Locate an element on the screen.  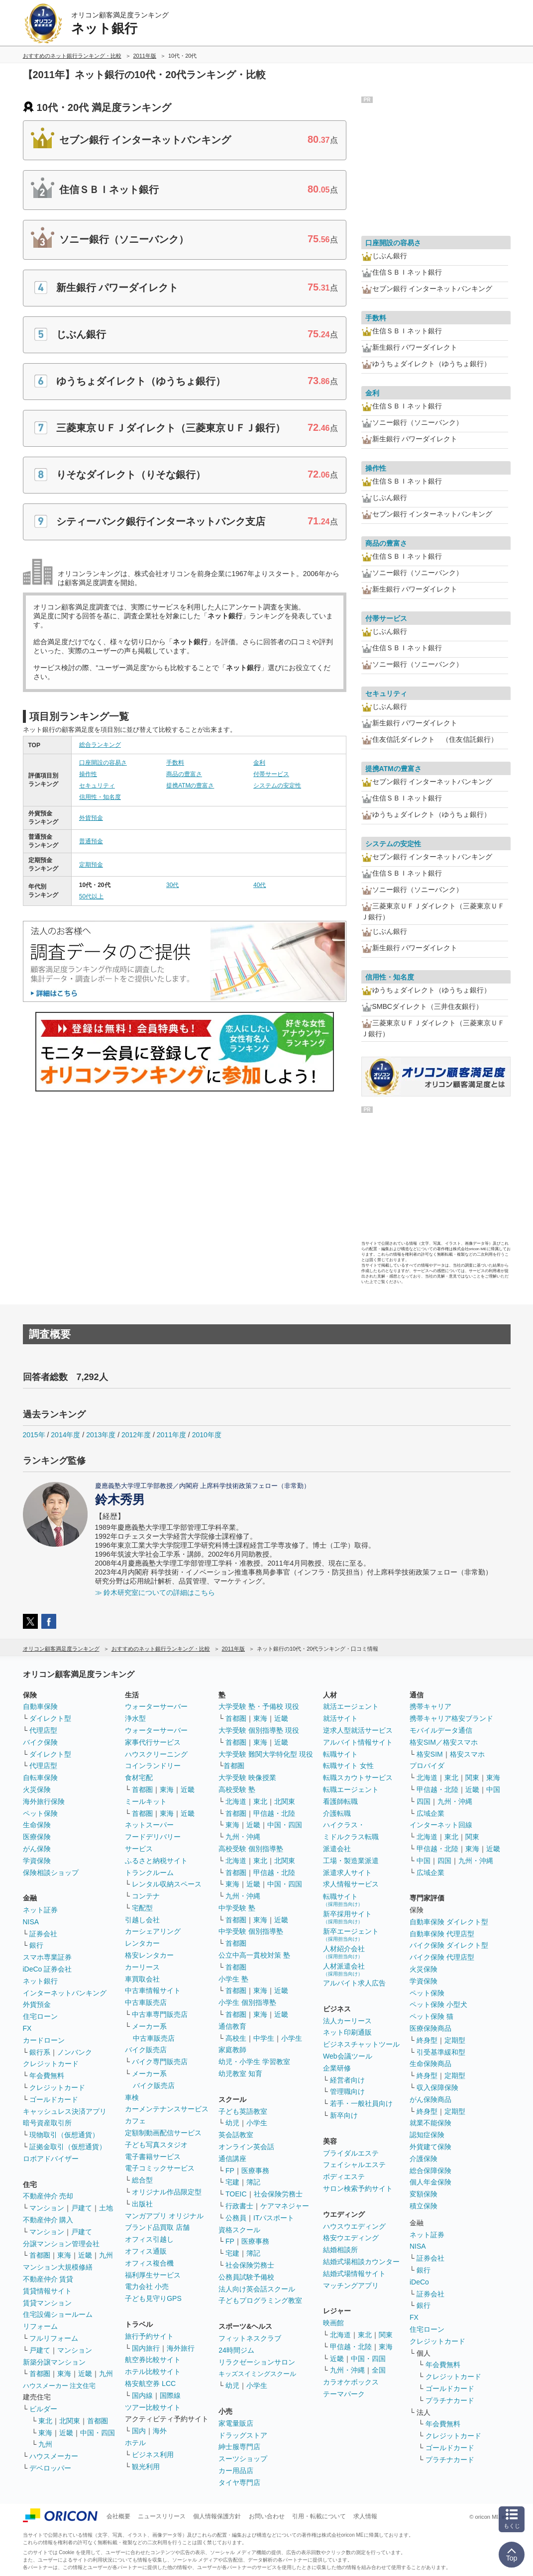
銀行系 is located at coordinates (39, 2052).